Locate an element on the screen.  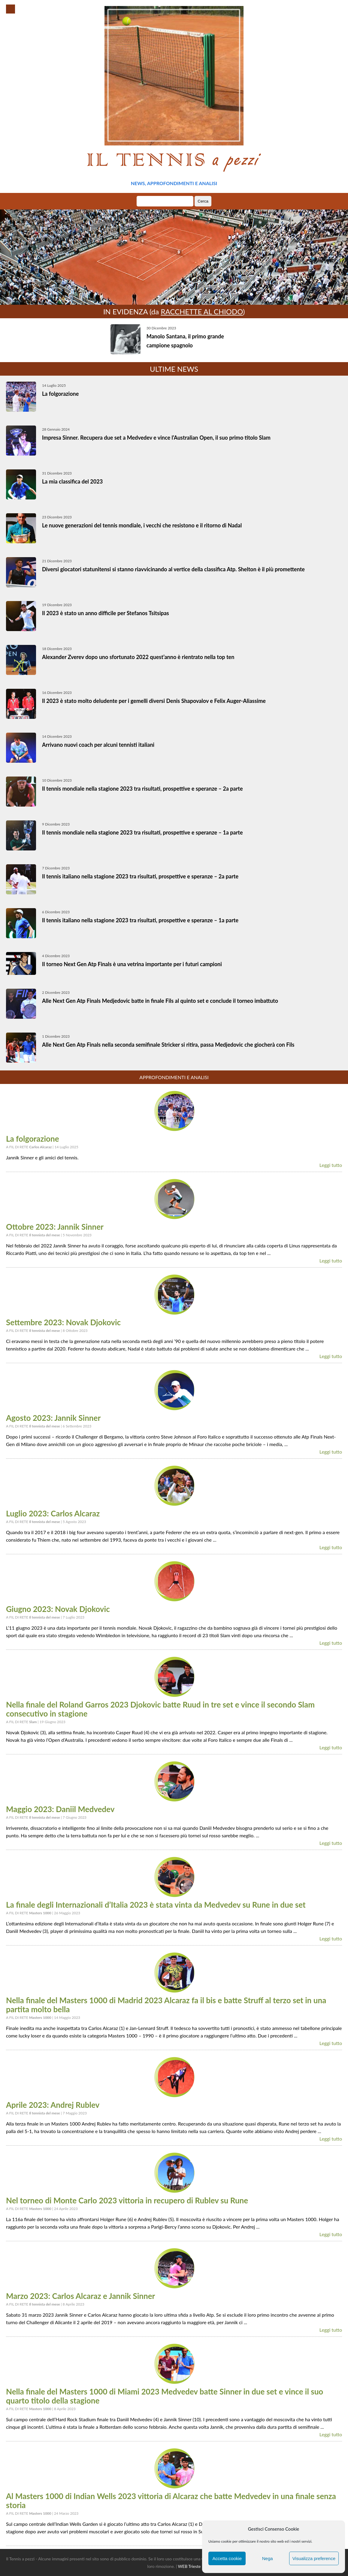
Alle Next Gen Atp Finals nella seconda semifinale Stricker si ritira, passa Medjedovic che giocherà con Fils is located at coordinates (168, 1044).